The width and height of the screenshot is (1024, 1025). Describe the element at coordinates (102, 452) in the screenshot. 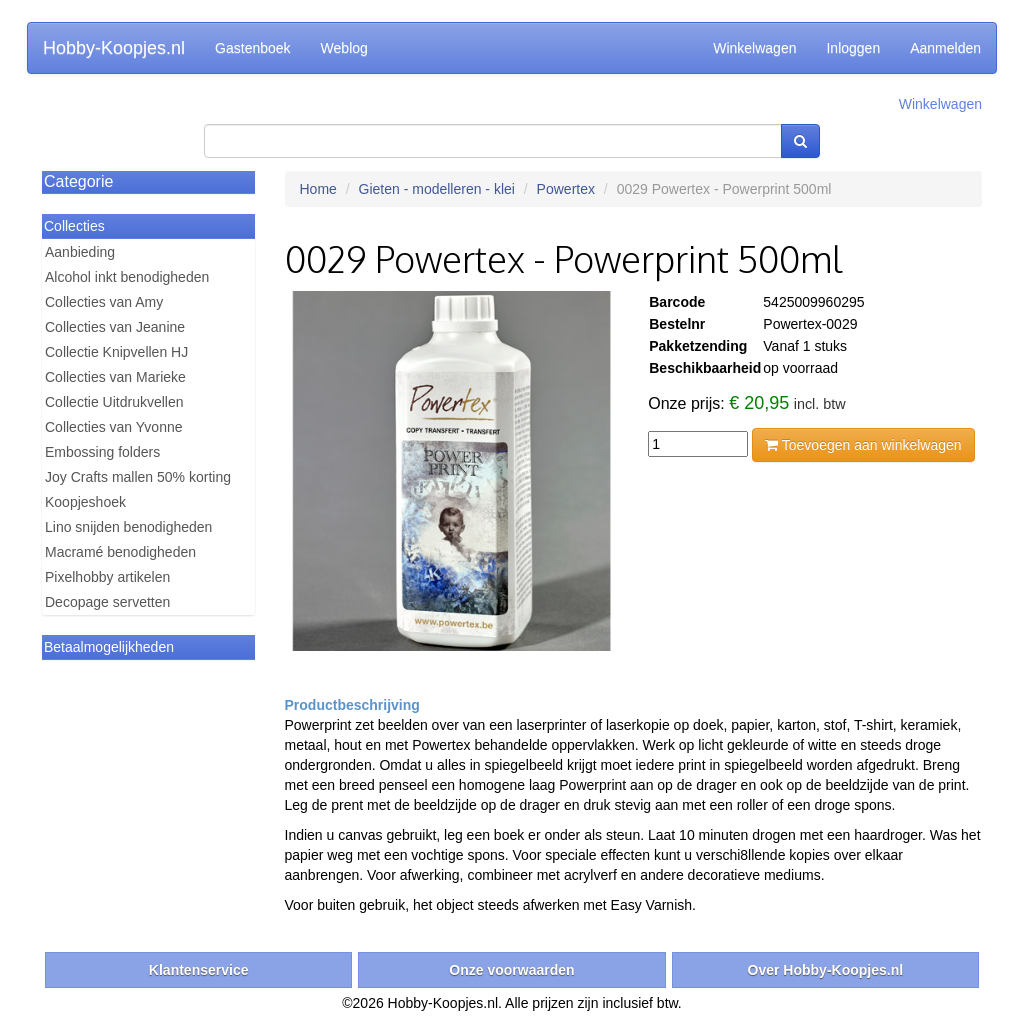

I see `Embossing folders` at that location.